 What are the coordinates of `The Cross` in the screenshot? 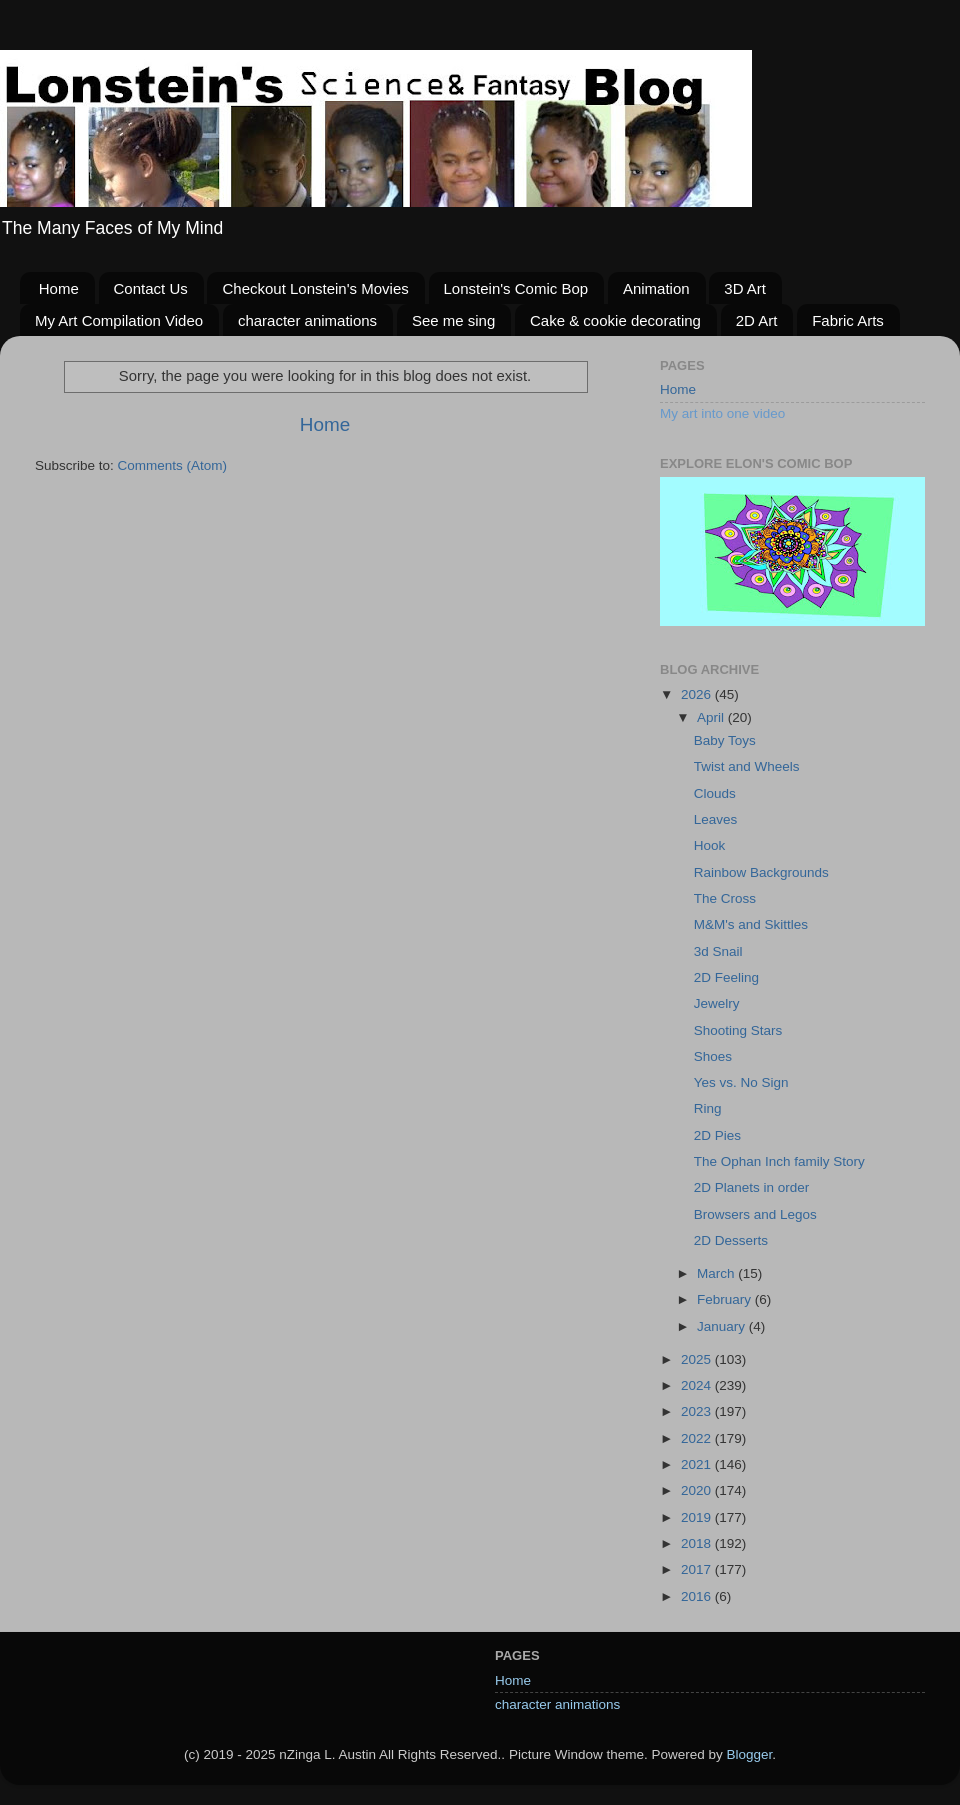 It's located at (725, 898).